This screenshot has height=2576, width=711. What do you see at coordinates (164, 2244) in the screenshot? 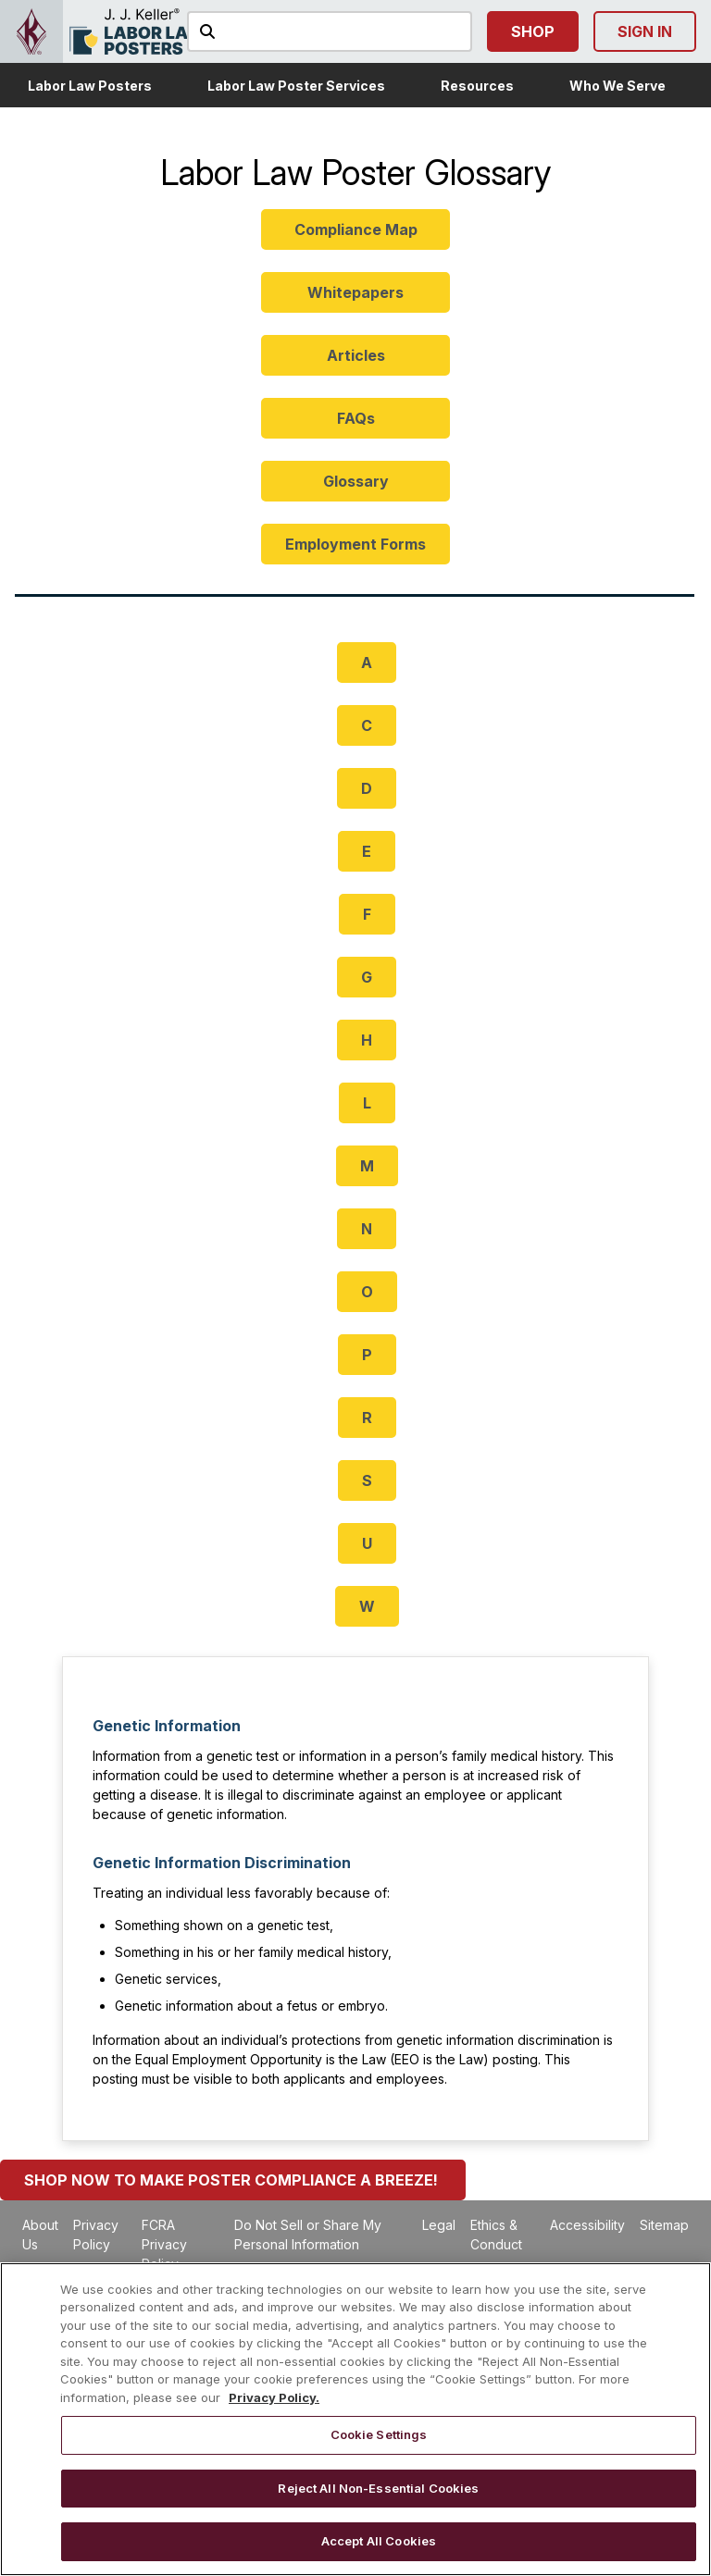
I see `FCRA Privacy Policy` at bounding box center [164, 2244].